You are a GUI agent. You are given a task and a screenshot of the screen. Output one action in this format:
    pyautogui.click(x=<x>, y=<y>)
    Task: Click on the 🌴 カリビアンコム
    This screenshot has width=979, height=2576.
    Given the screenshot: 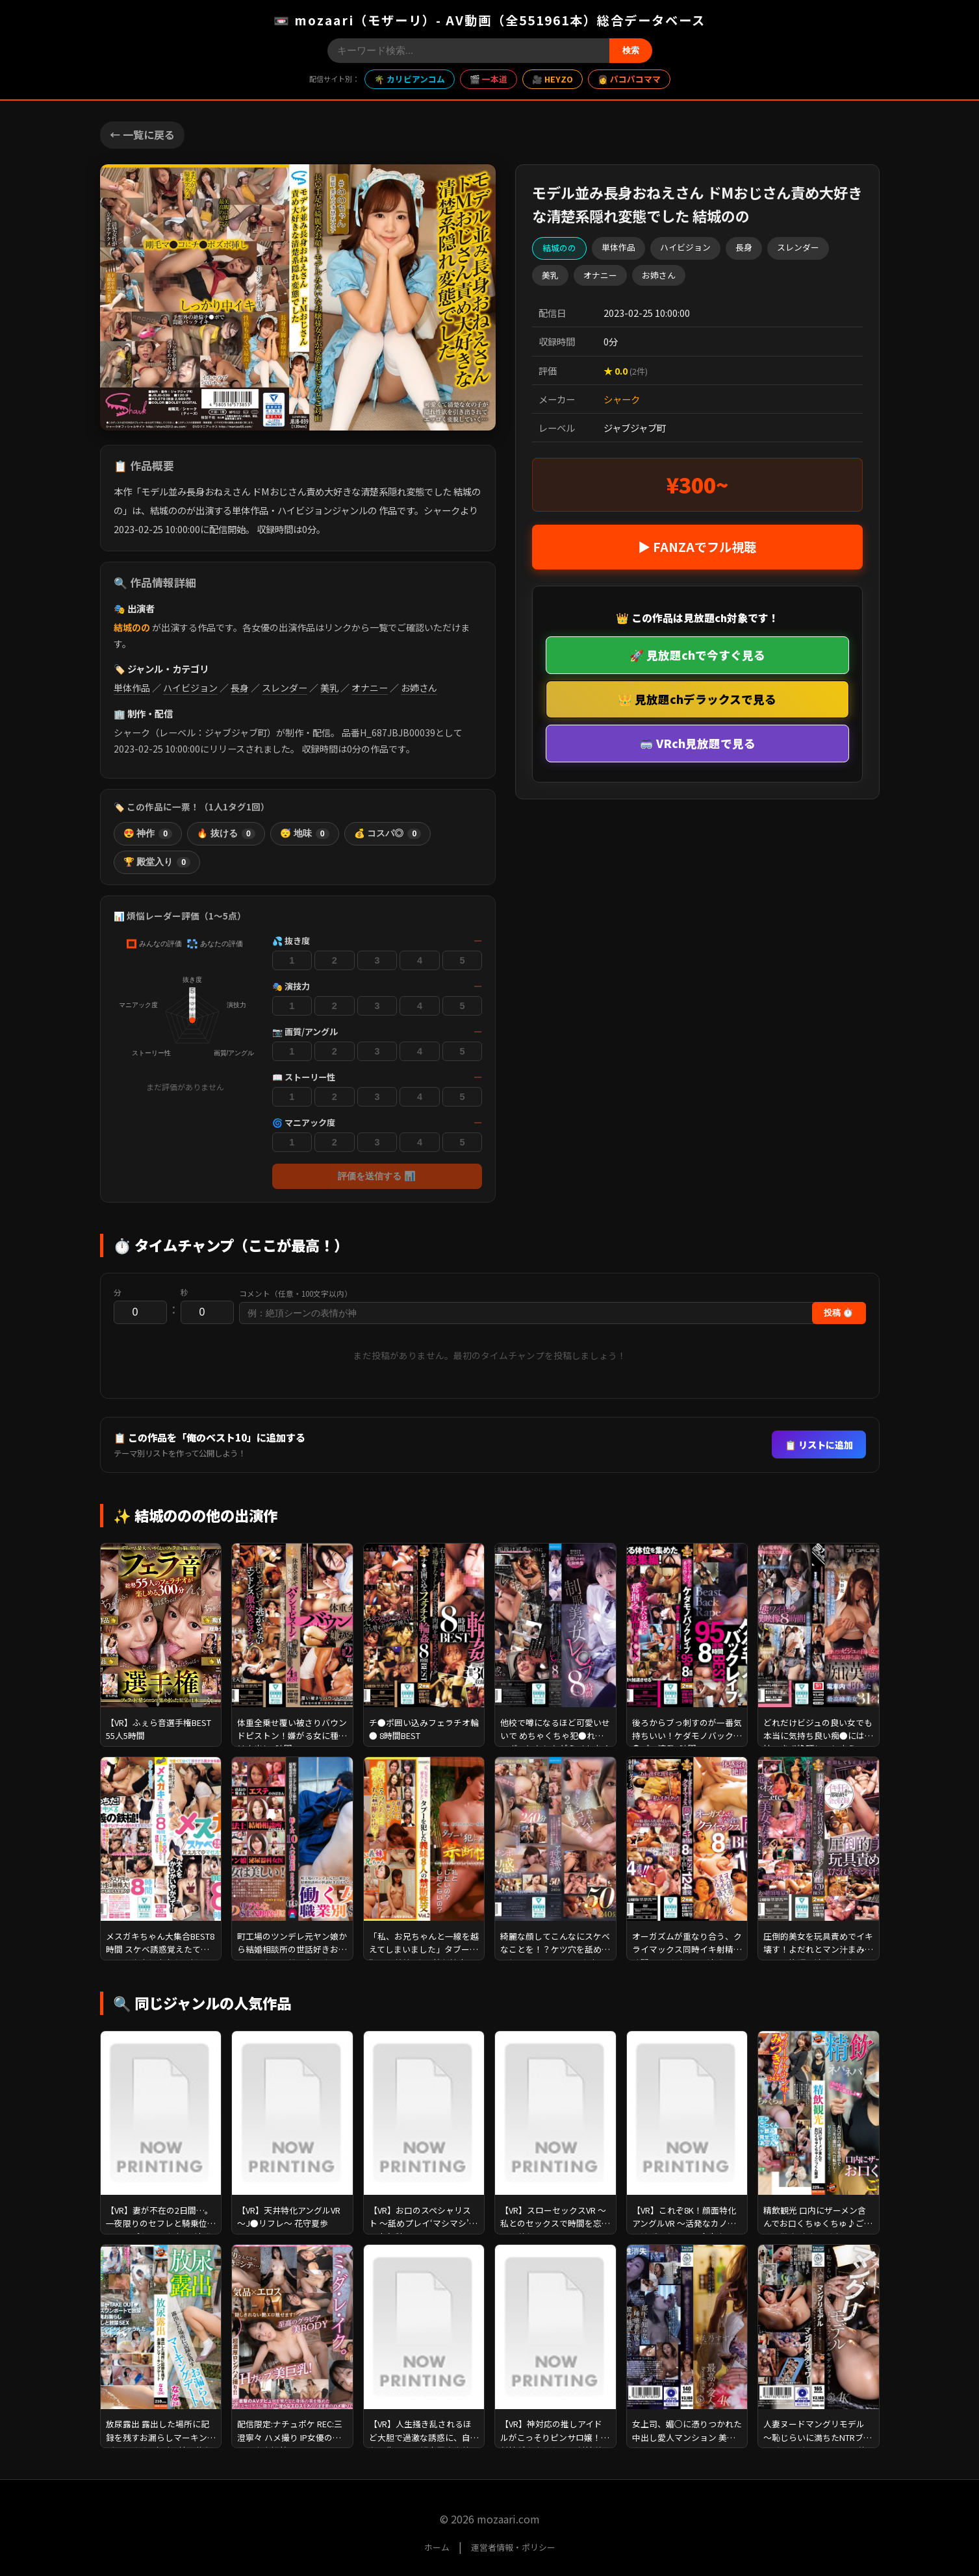 What is the action you would take?
    pyautogui.click(x=409, y=79)
    